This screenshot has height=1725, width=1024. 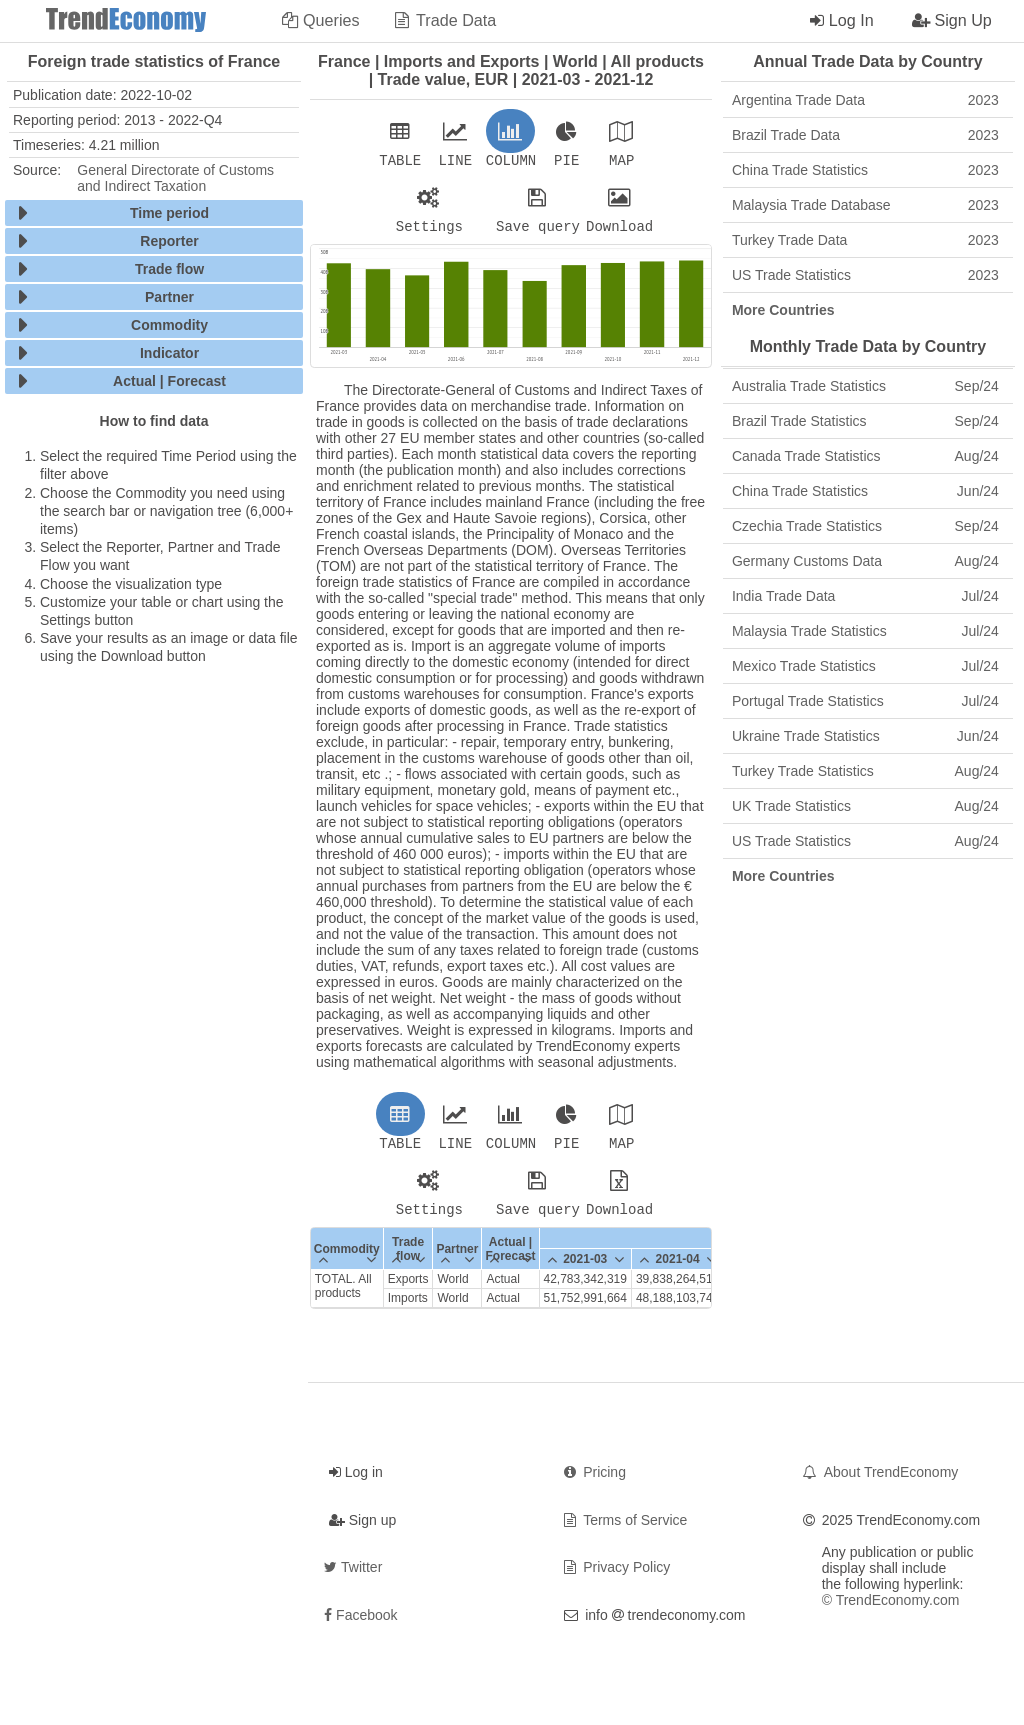 What do you see at coordinates (865, 421) in the screenshot?
I see `Brazil Trade Statistics` at bounding box center [865, 421].